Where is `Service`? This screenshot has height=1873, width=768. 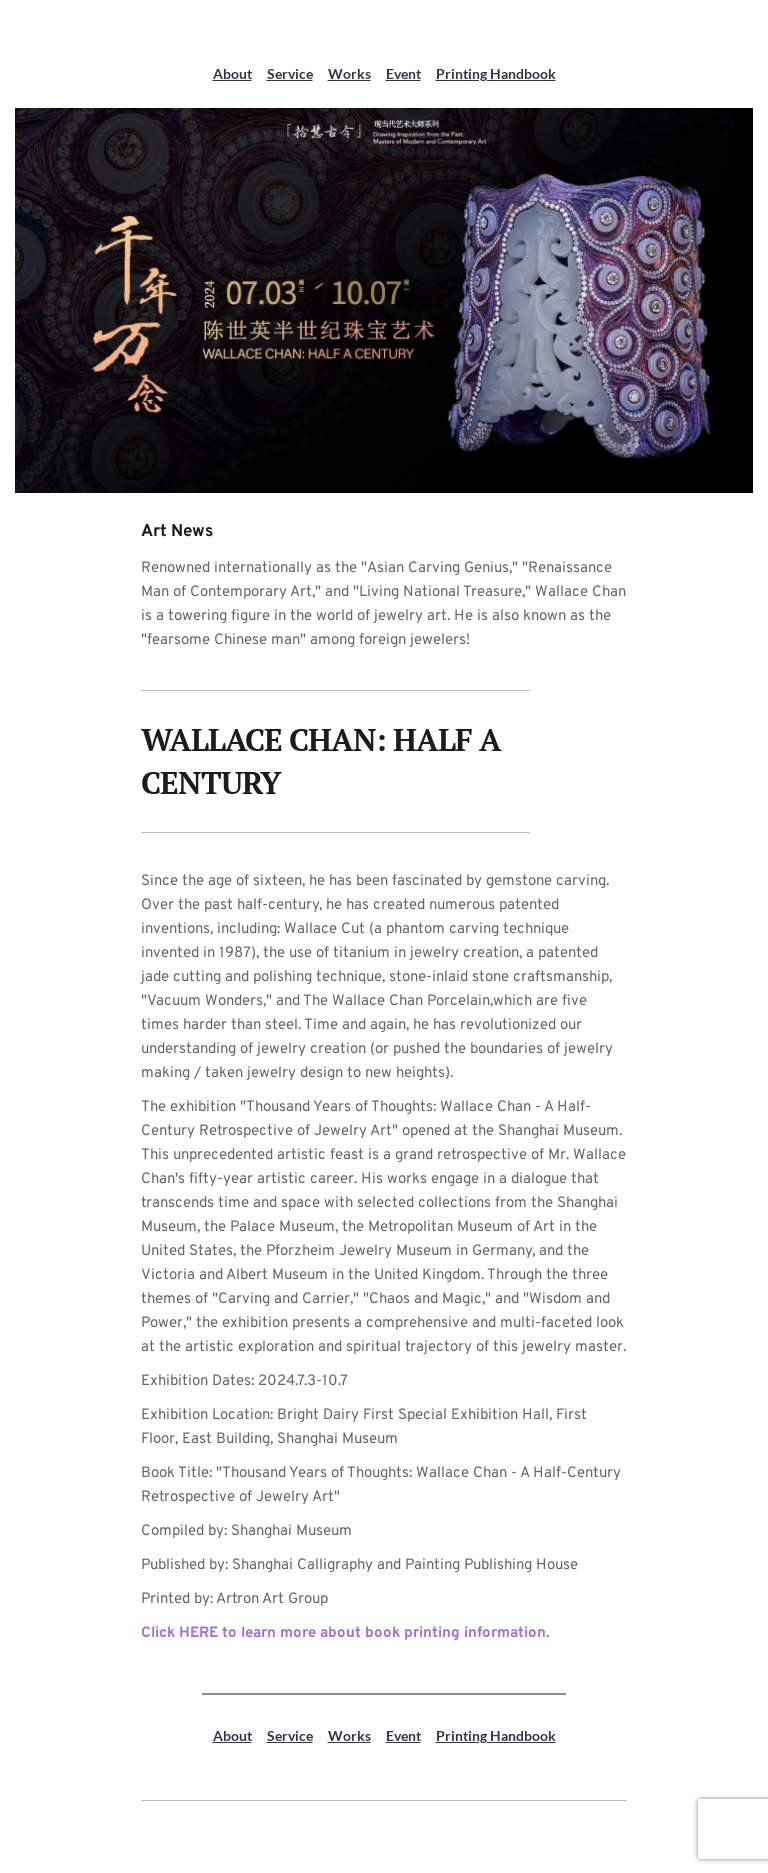 Service is located at coordinates (290, 73).